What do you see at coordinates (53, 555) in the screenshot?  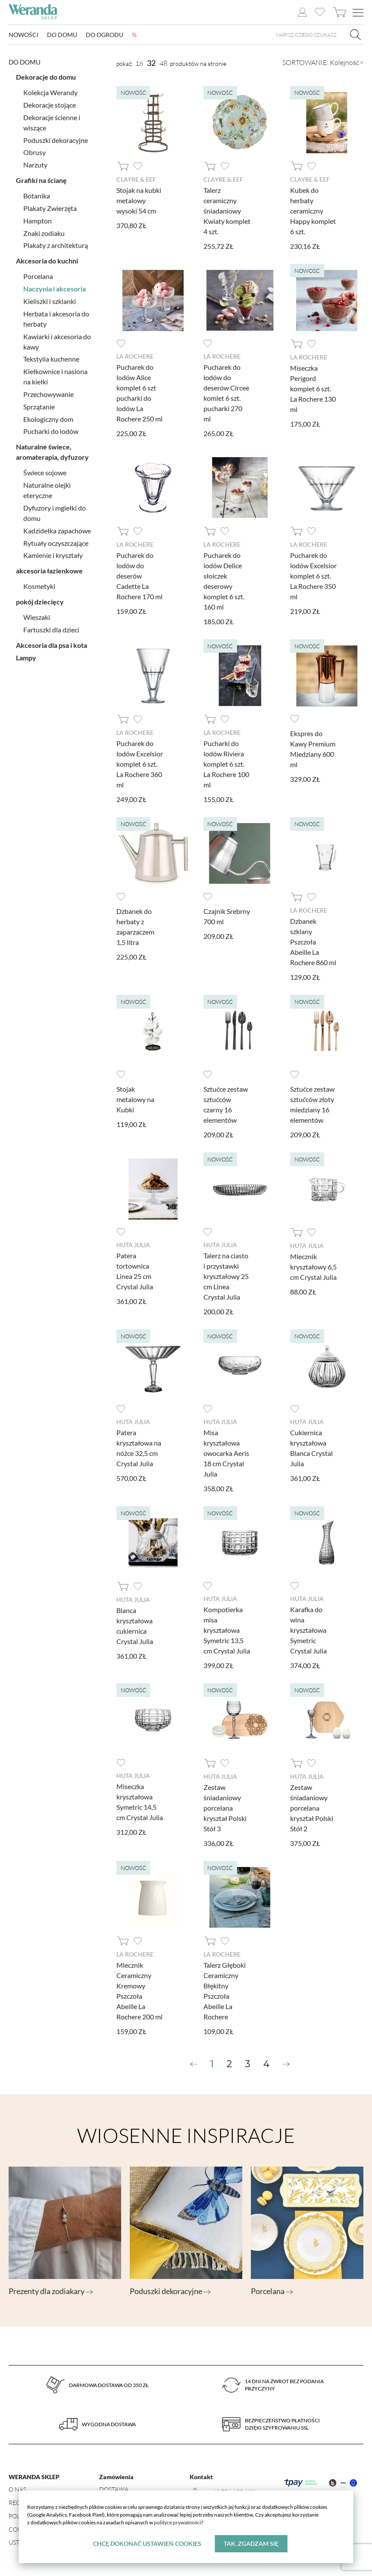 I see `Kamienie i kryształy` at bounding box center [53, 555].